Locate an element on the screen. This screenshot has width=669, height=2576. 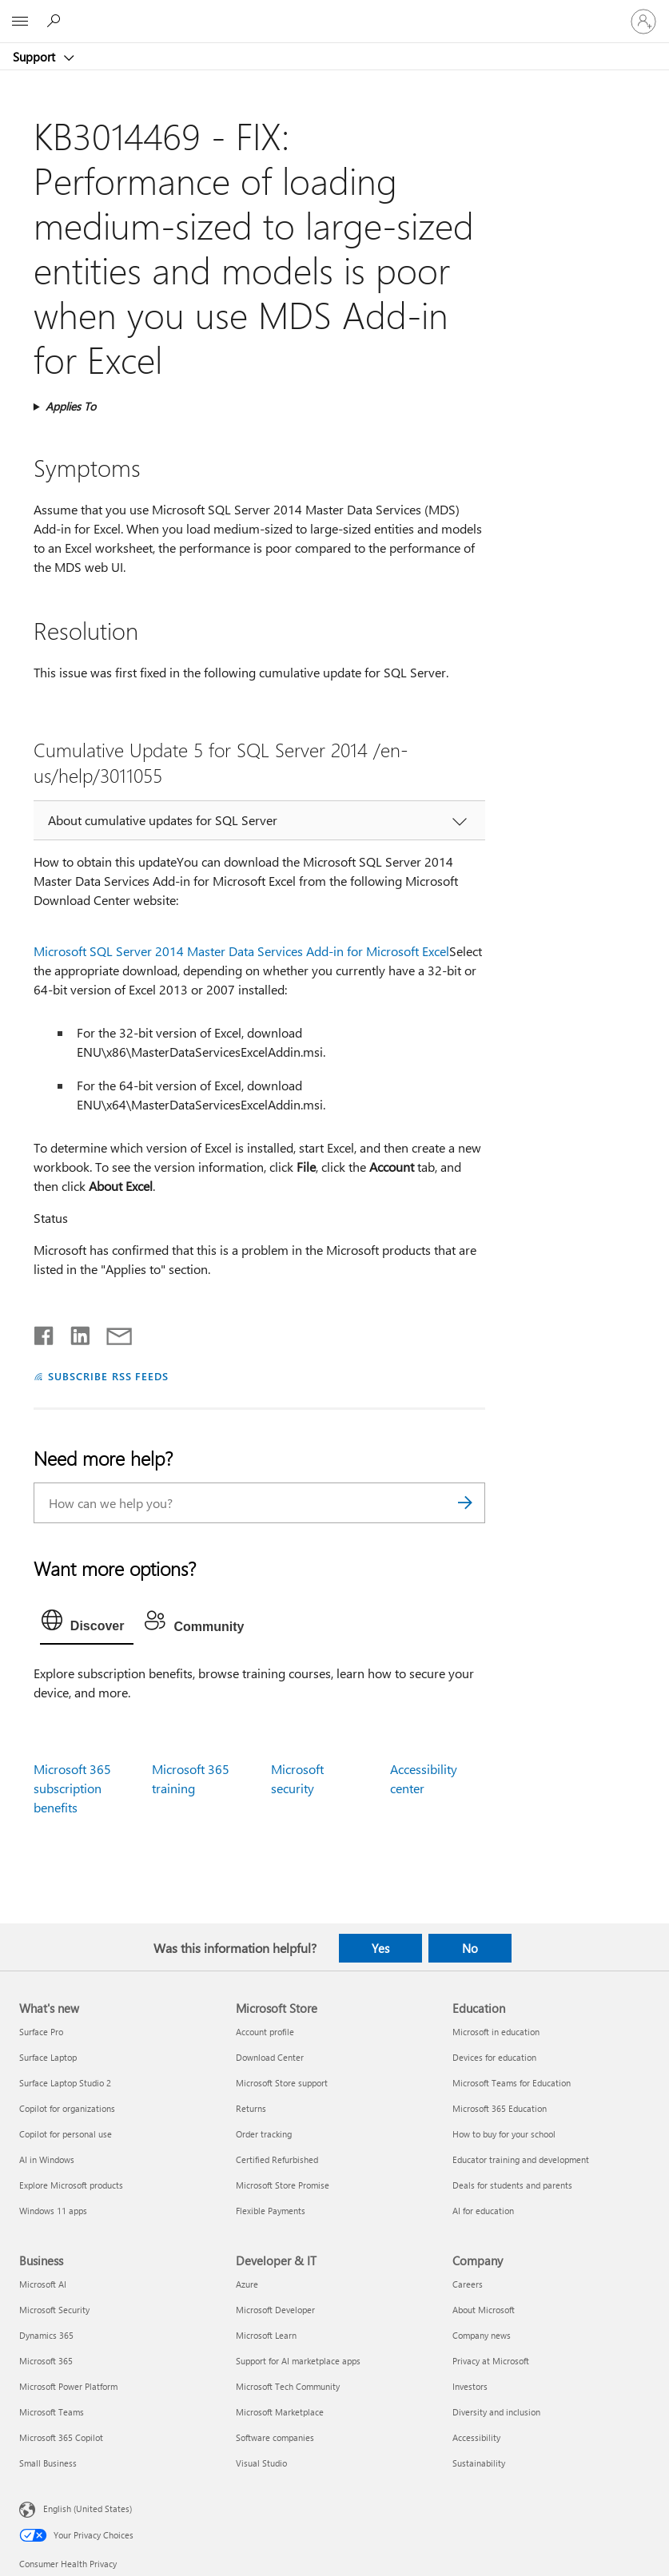
Visual Studio [Visual Studio Developer & IT] is located at coordinates (261, 2463).